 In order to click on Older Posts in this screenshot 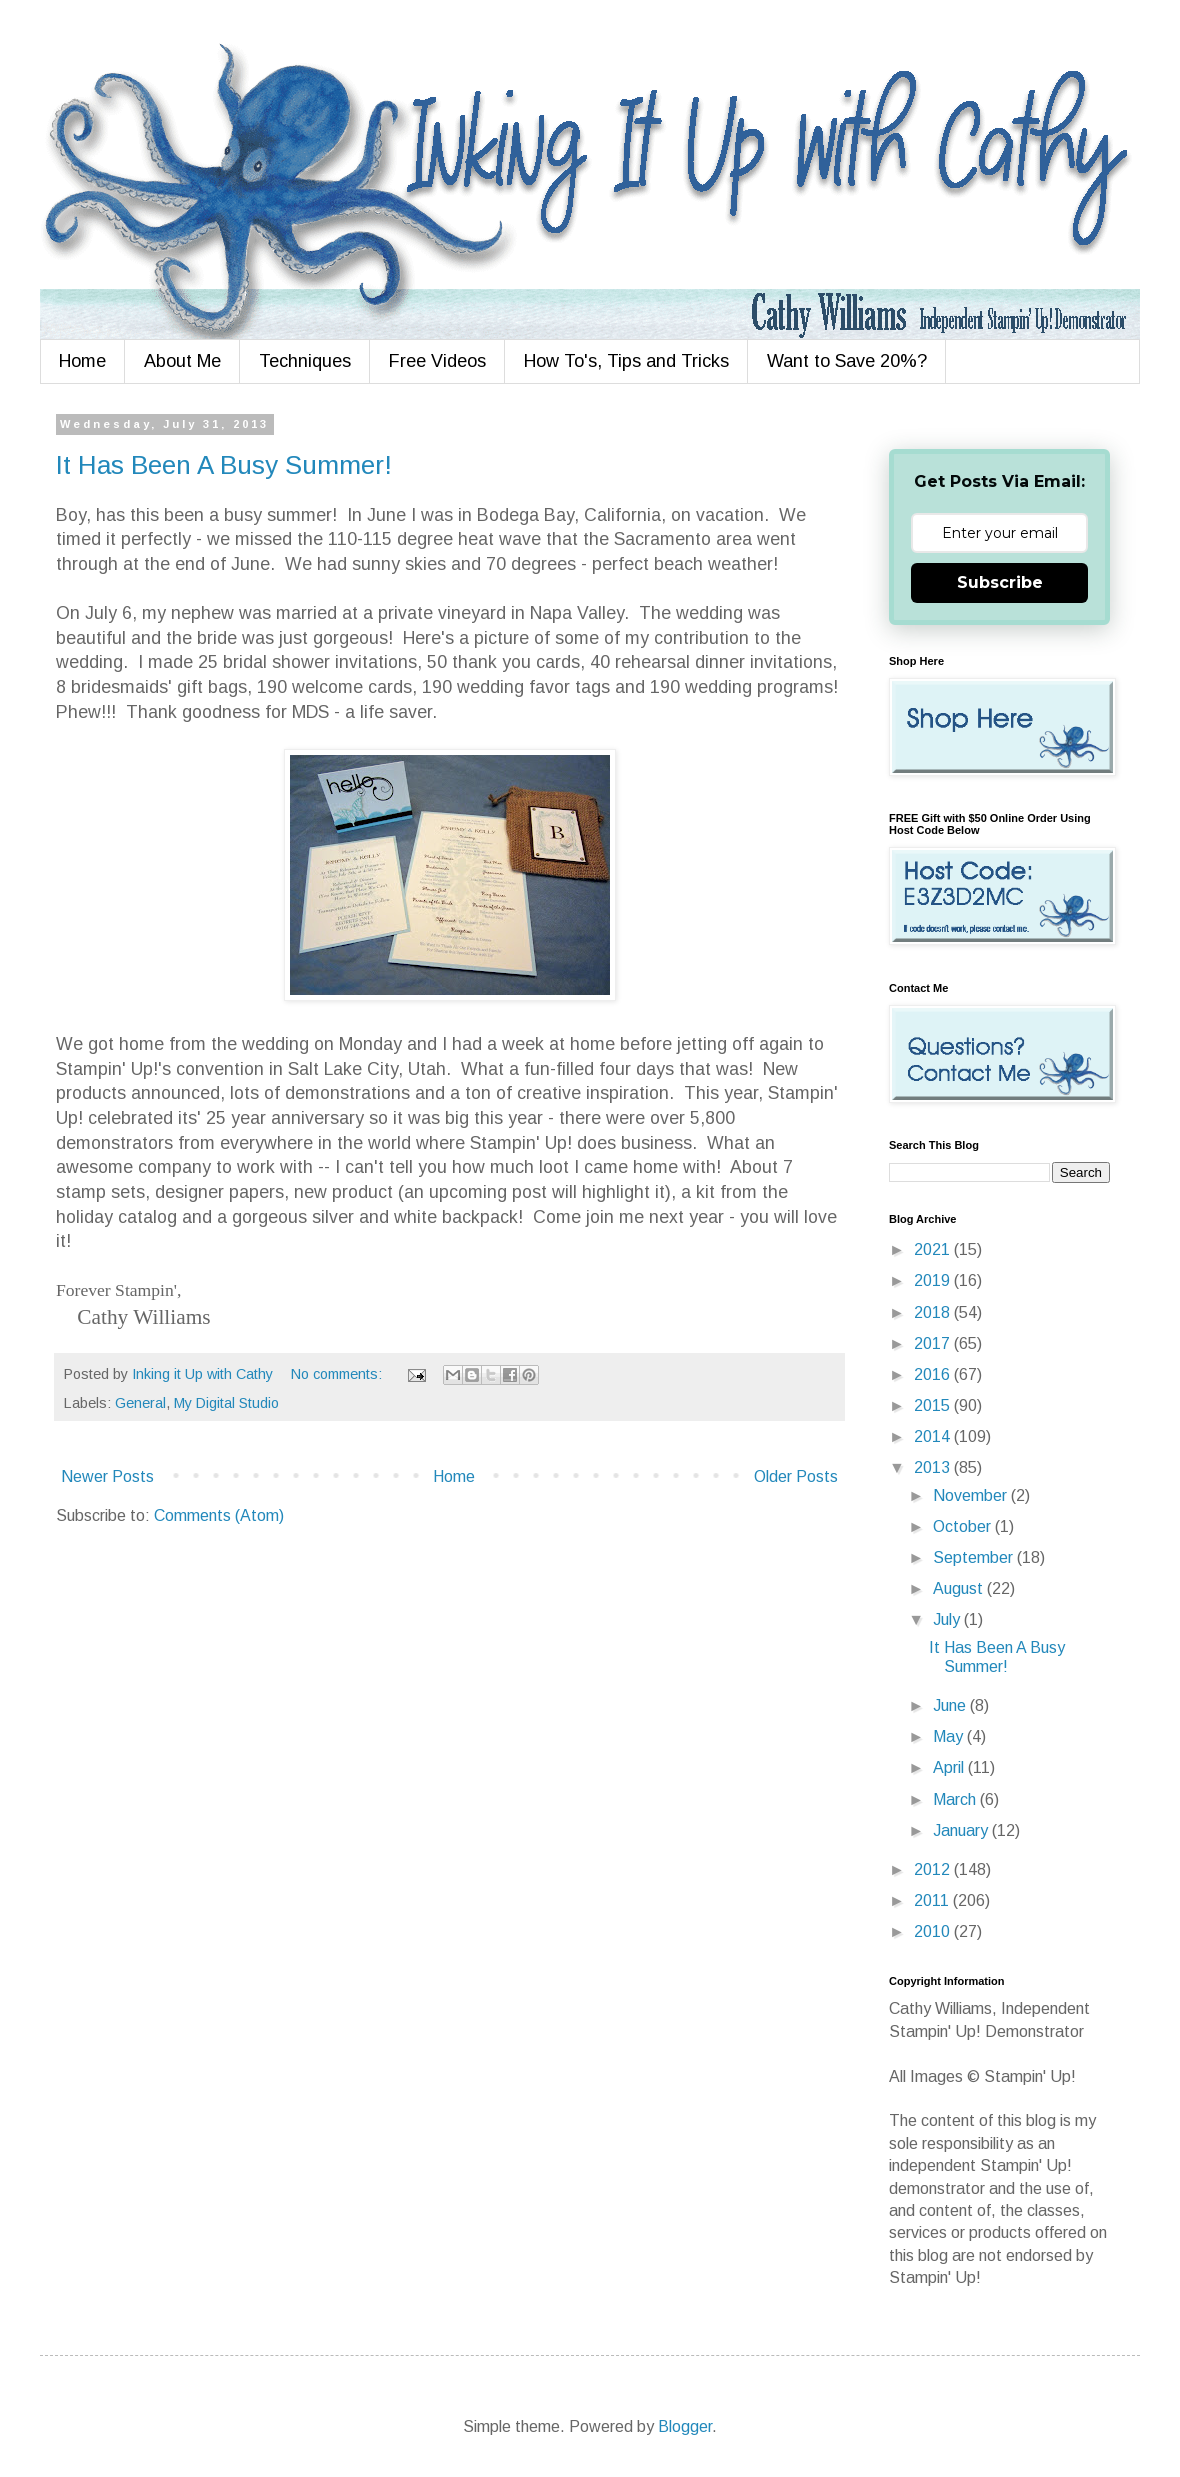, I will do `click(796, 1476)`.